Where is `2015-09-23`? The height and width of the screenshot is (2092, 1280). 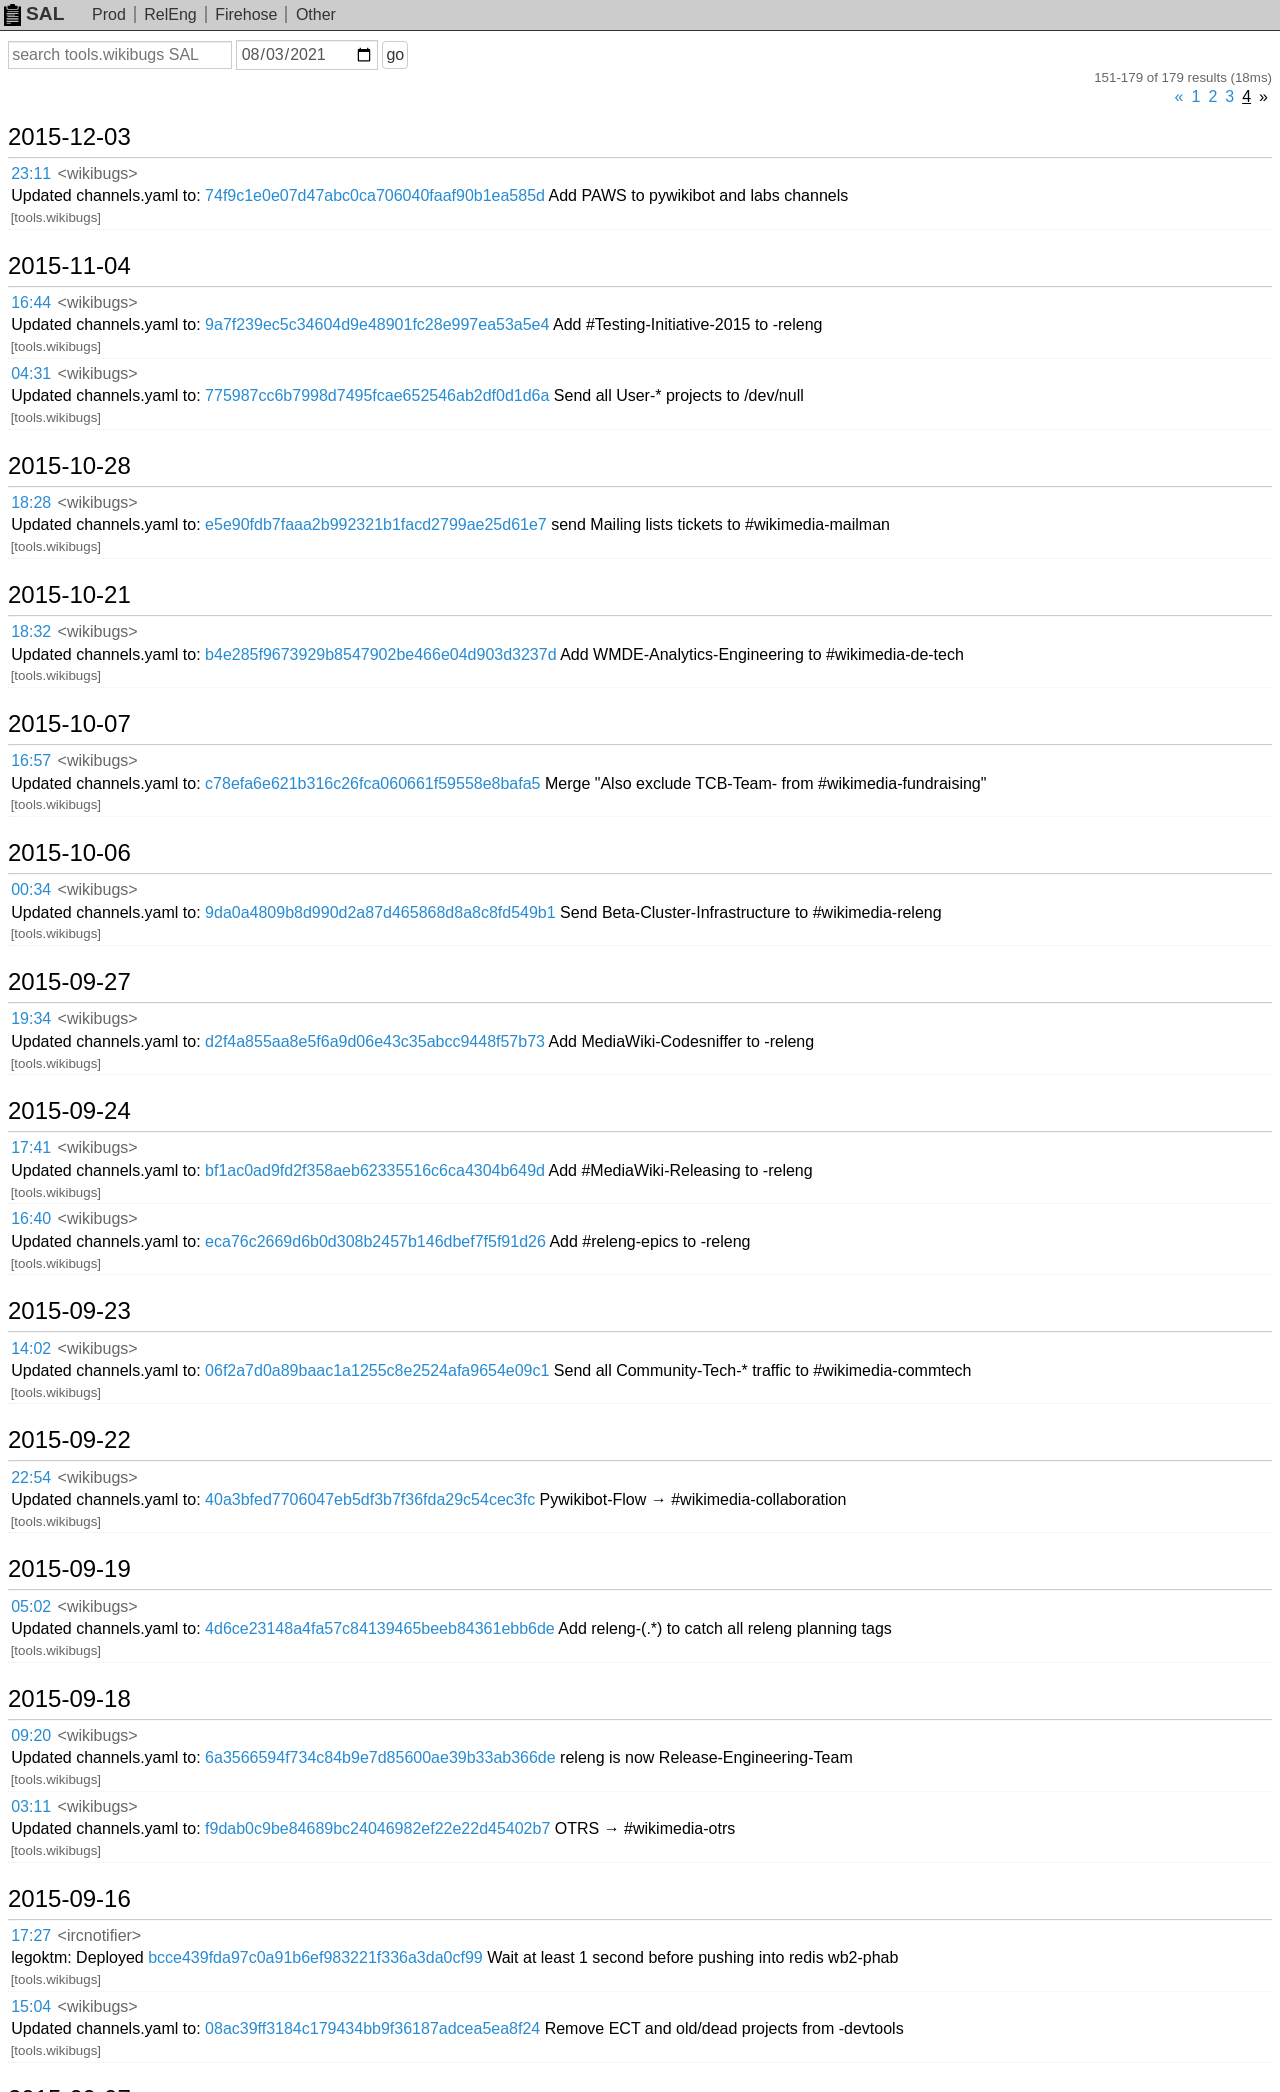 2015-09-23 is located at coordinates (69, 1311).